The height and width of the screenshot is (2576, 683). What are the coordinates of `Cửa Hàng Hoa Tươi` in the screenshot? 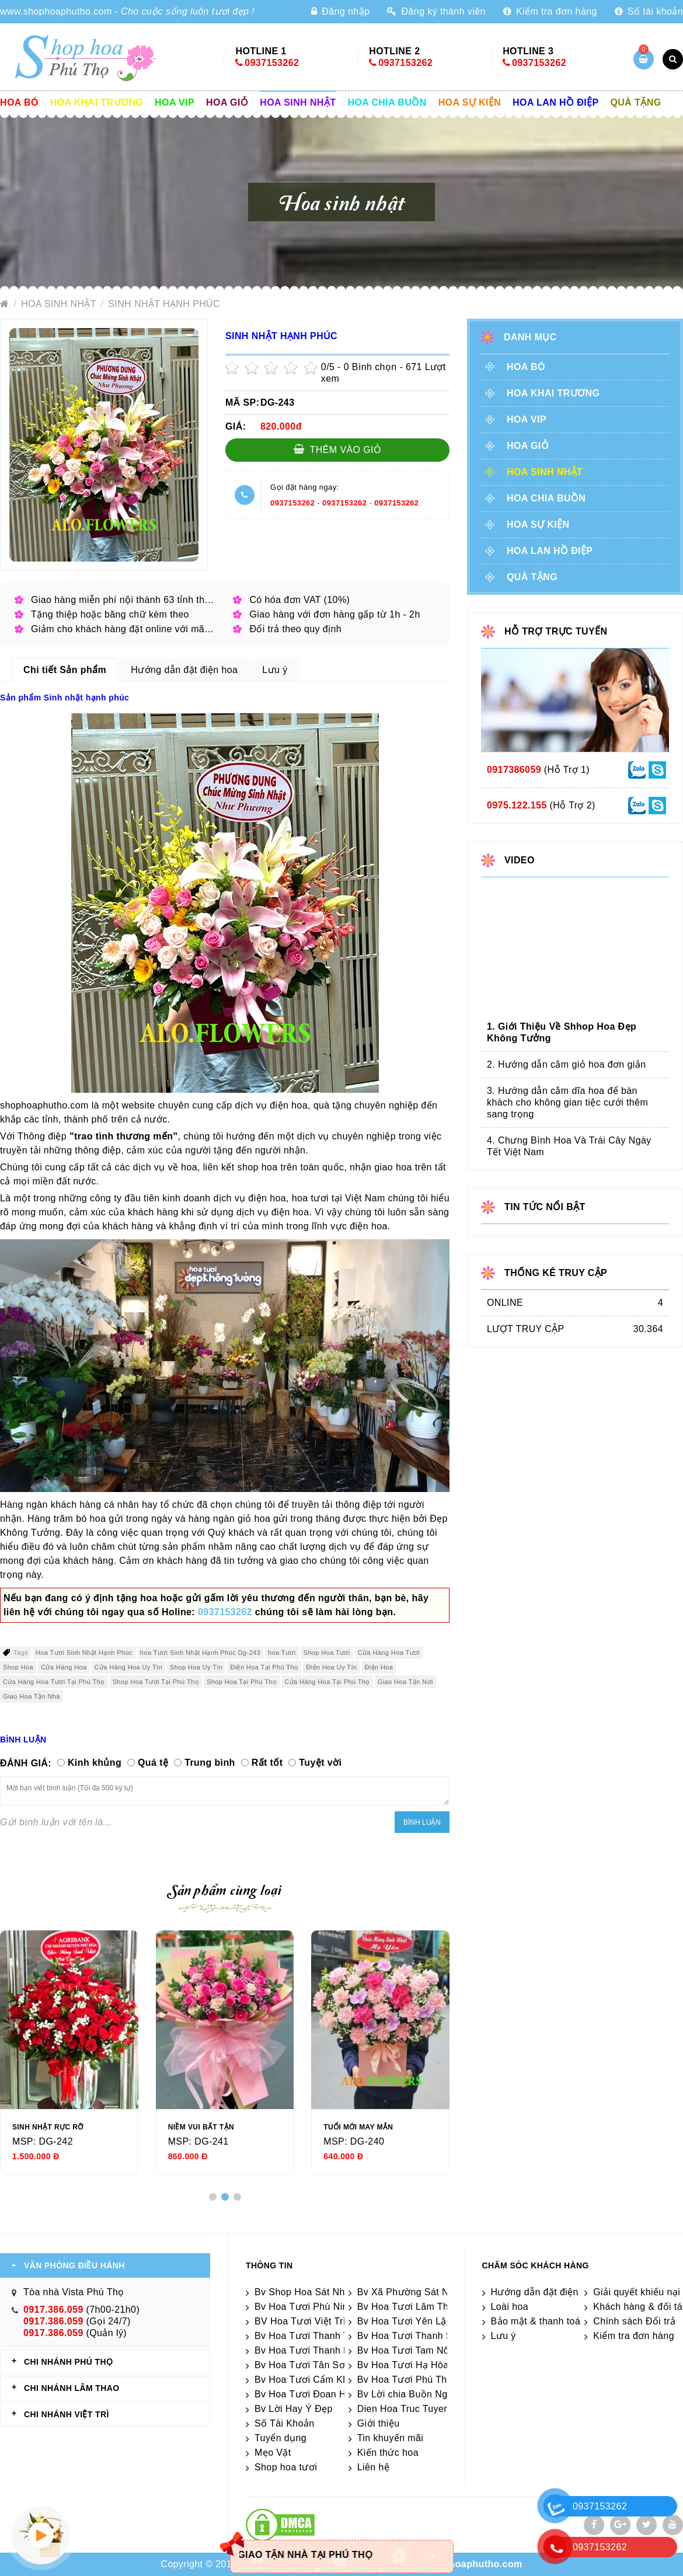 It's located at (389, 1652).